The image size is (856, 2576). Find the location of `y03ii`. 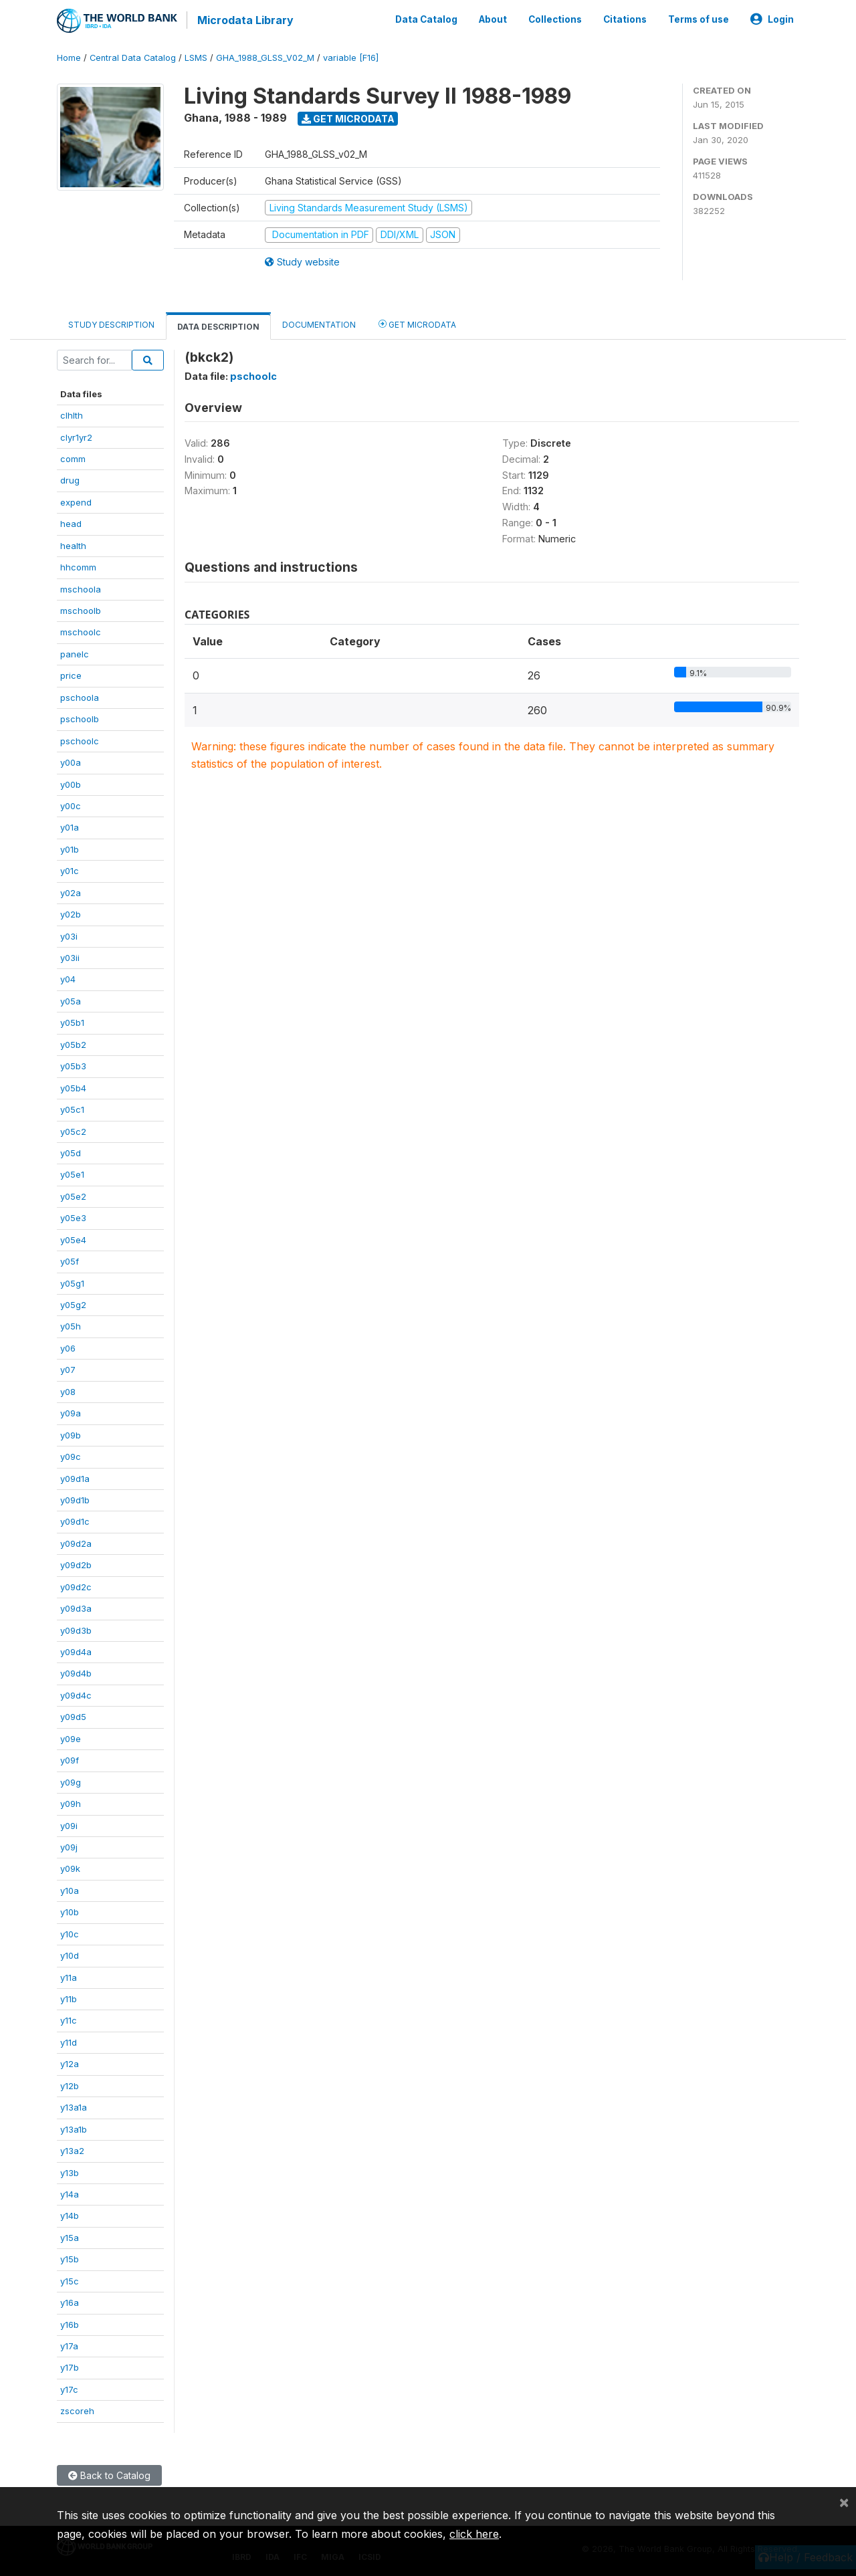

y03ii is located at coordinates (70, 956).